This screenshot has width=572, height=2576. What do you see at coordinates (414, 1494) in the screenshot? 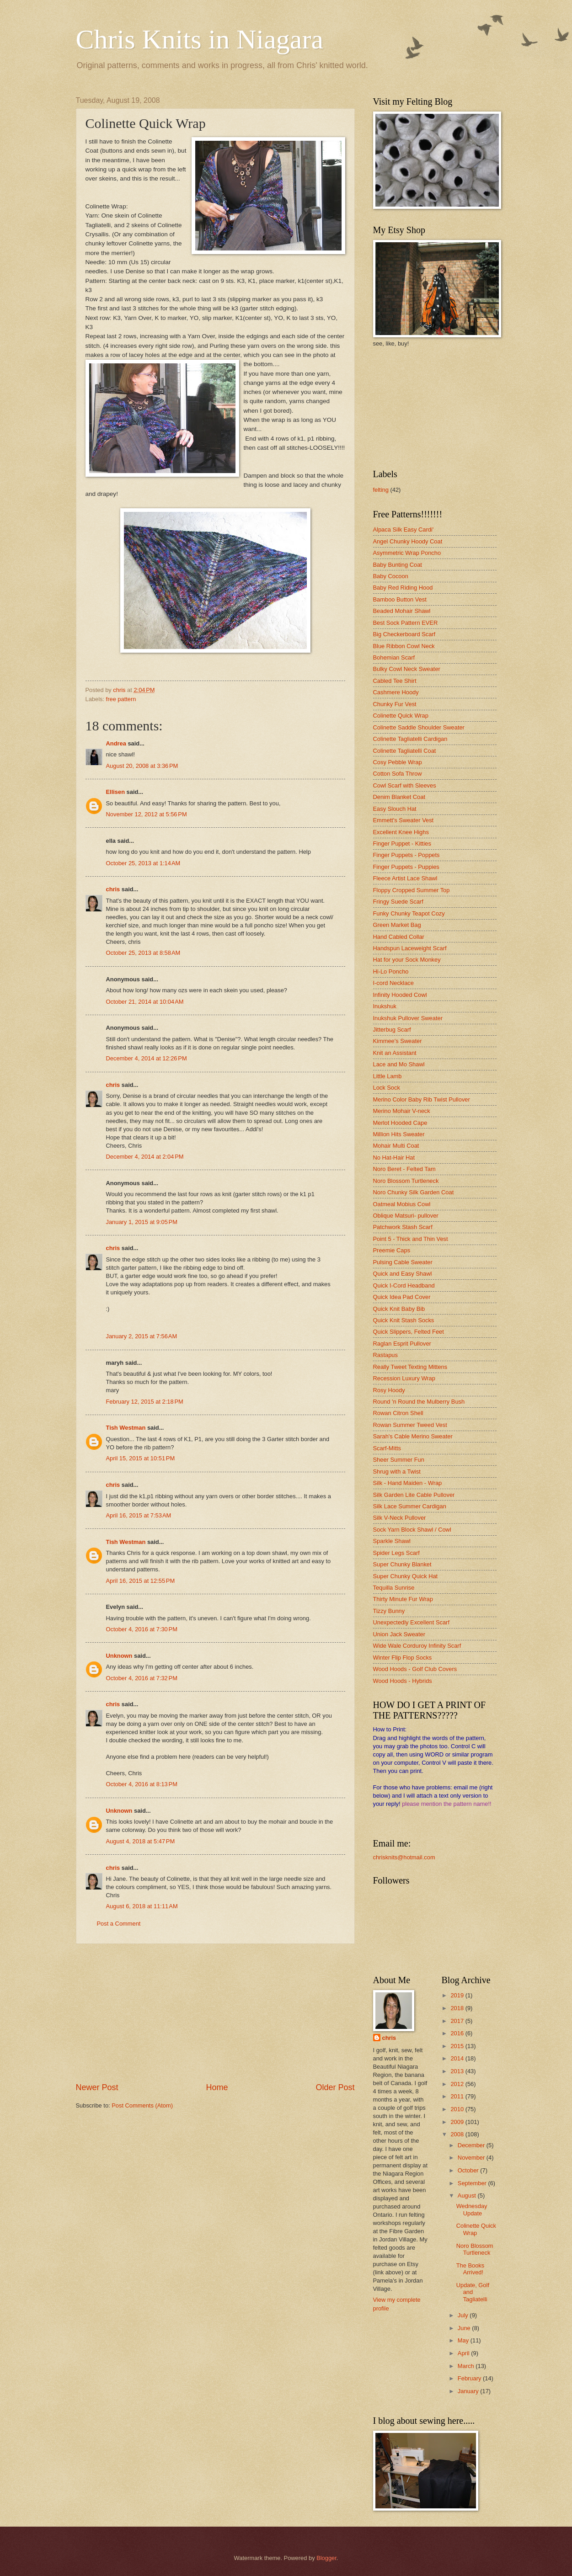
I see `Silk Garden Lite Cable Pullover` at bounding box center [414, 1494].